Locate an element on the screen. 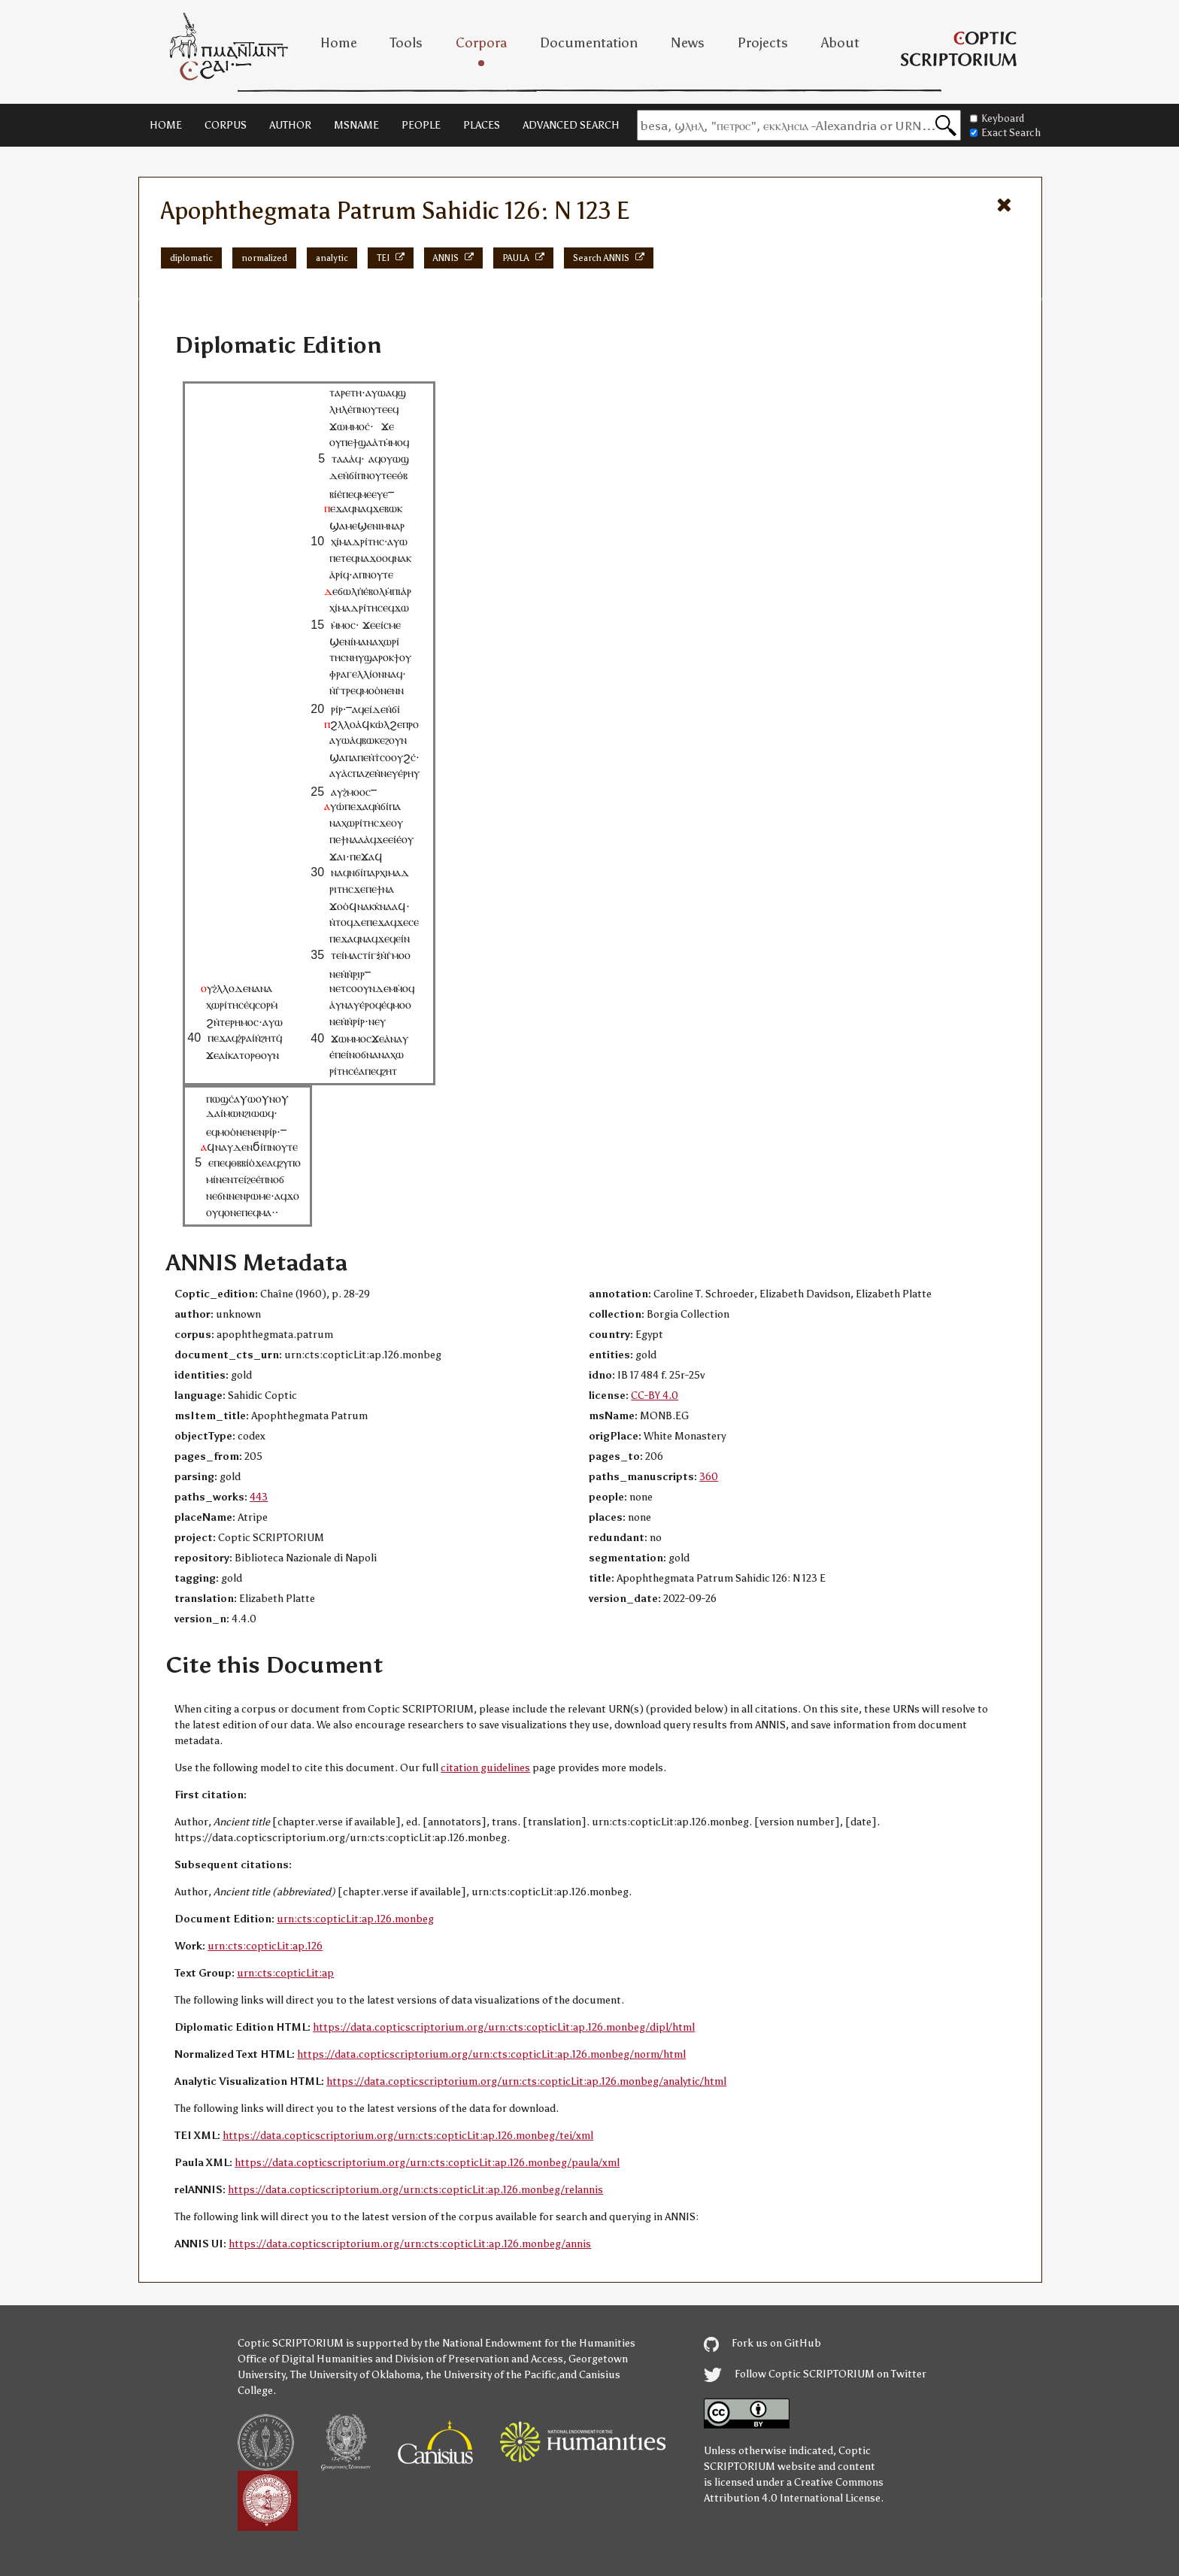  Corpora is located at coordinates (481, 43).